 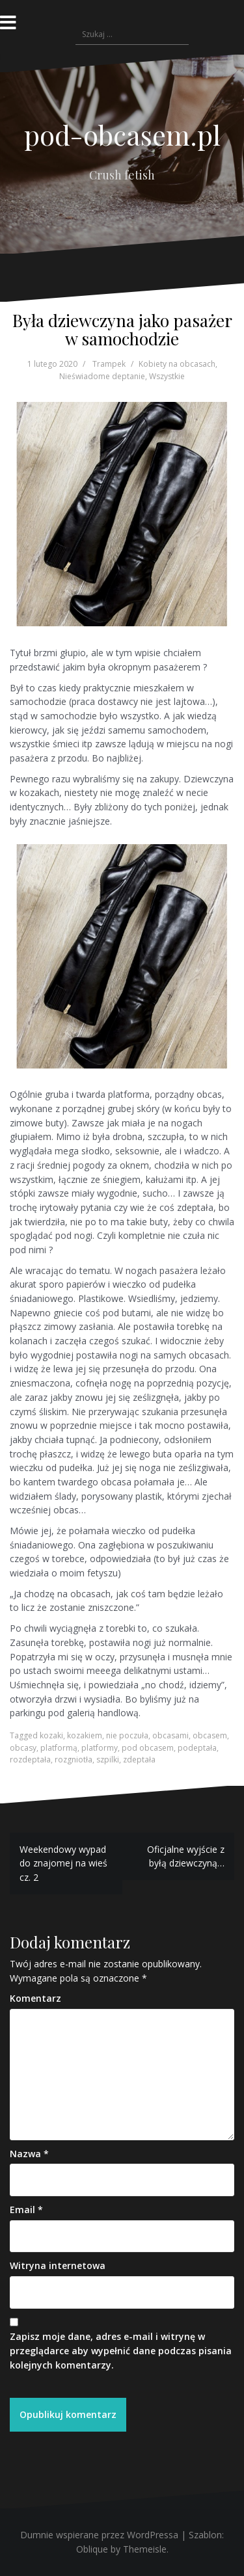 I want to click on Weekendowy wypad do znajomej na wieś cz. 2, so click(x=63, y=1863).